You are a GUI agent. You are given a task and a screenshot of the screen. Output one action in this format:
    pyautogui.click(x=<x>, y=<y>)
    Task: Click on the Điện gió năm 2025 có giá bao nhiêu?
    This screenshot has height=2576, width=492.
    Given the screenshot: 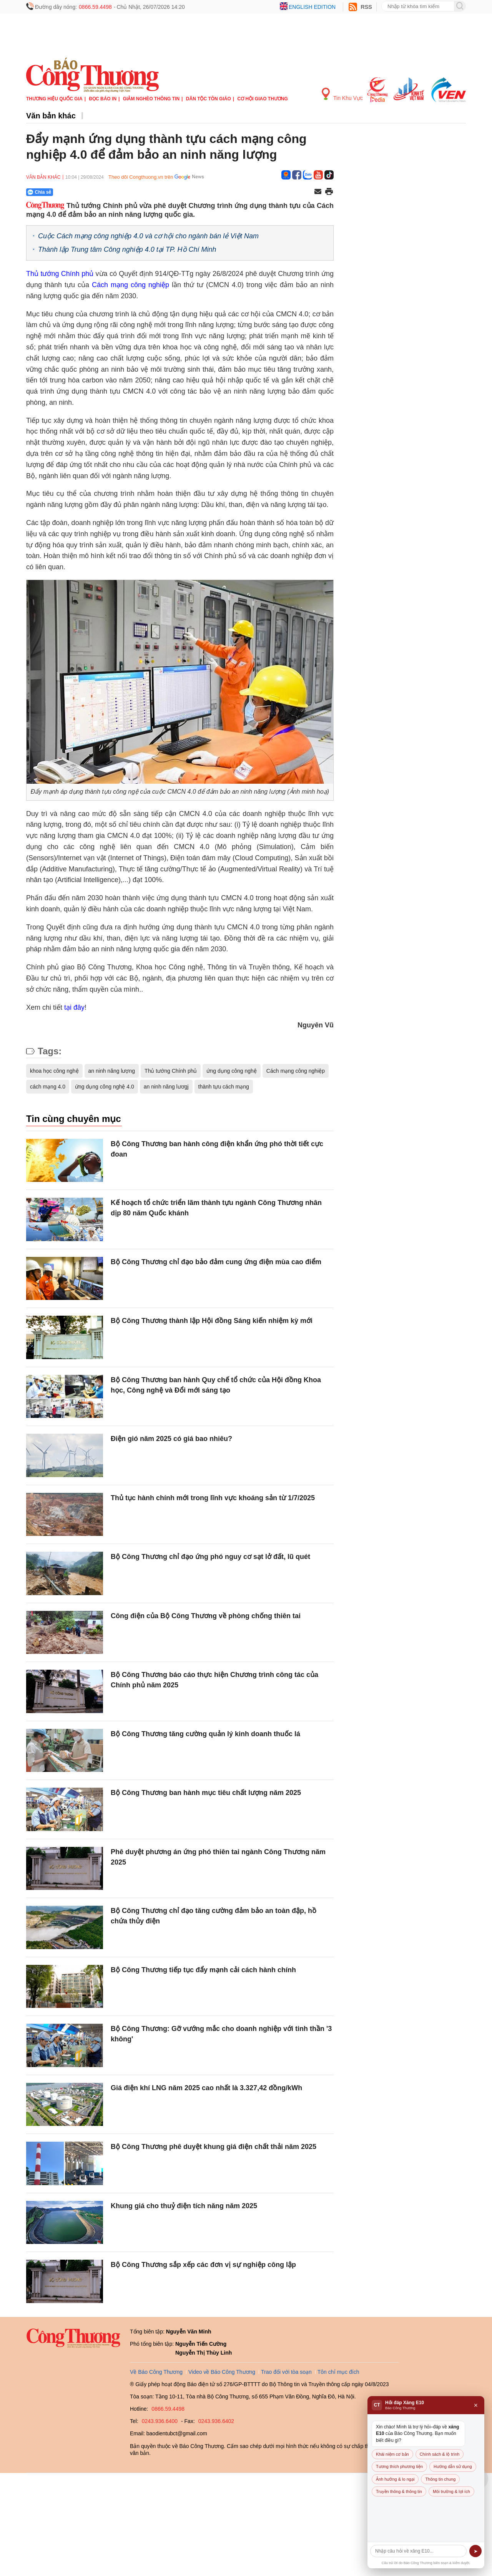 What is the action you would take?
    pyautogui.click(x=171, y=1439)
    